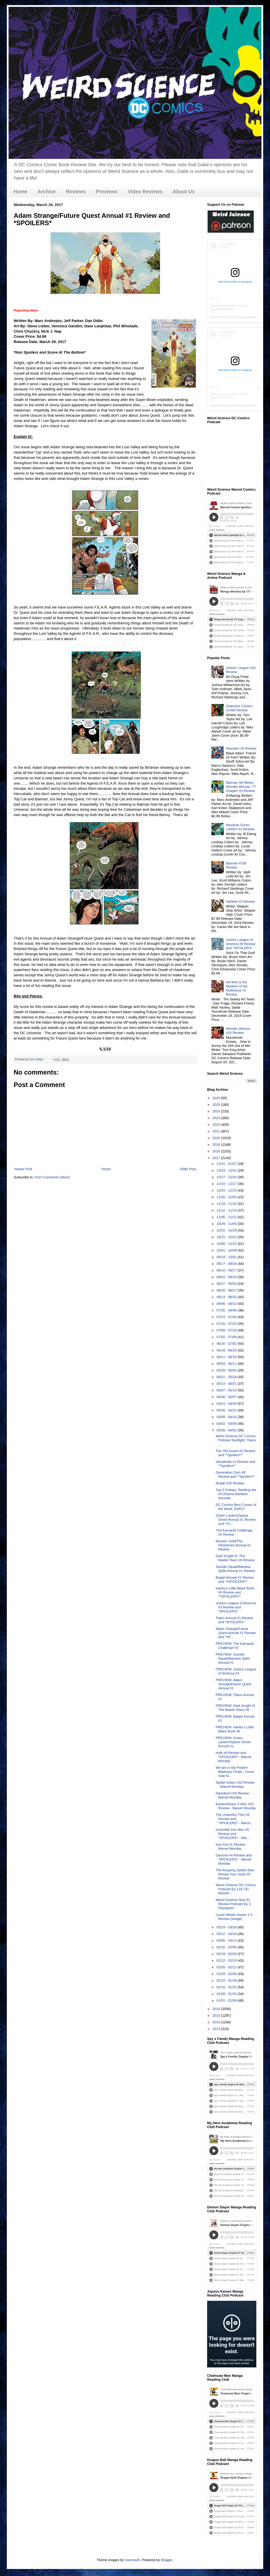 The height and width of the screenshot is (2576, 270). I want to click on 04/30 - 05/07, so click(227, 1397).